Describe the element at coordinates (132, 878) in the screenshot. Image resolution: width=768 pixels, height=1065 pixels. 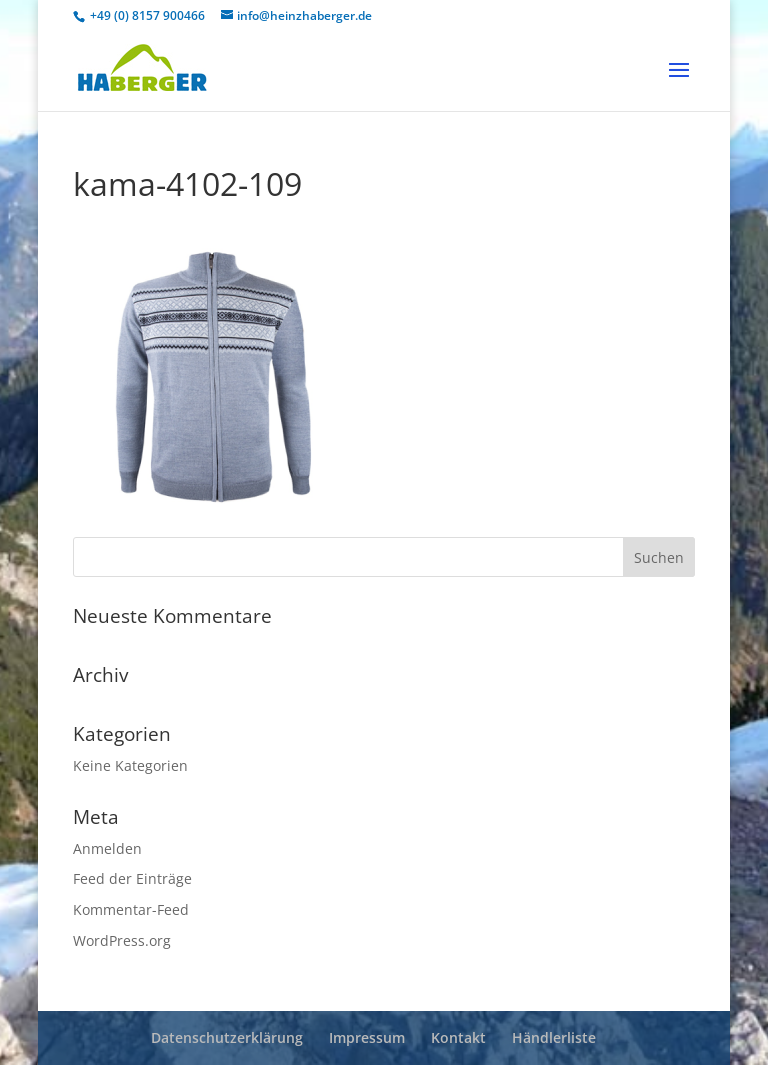
I see `Feed der Einträge` at that location.